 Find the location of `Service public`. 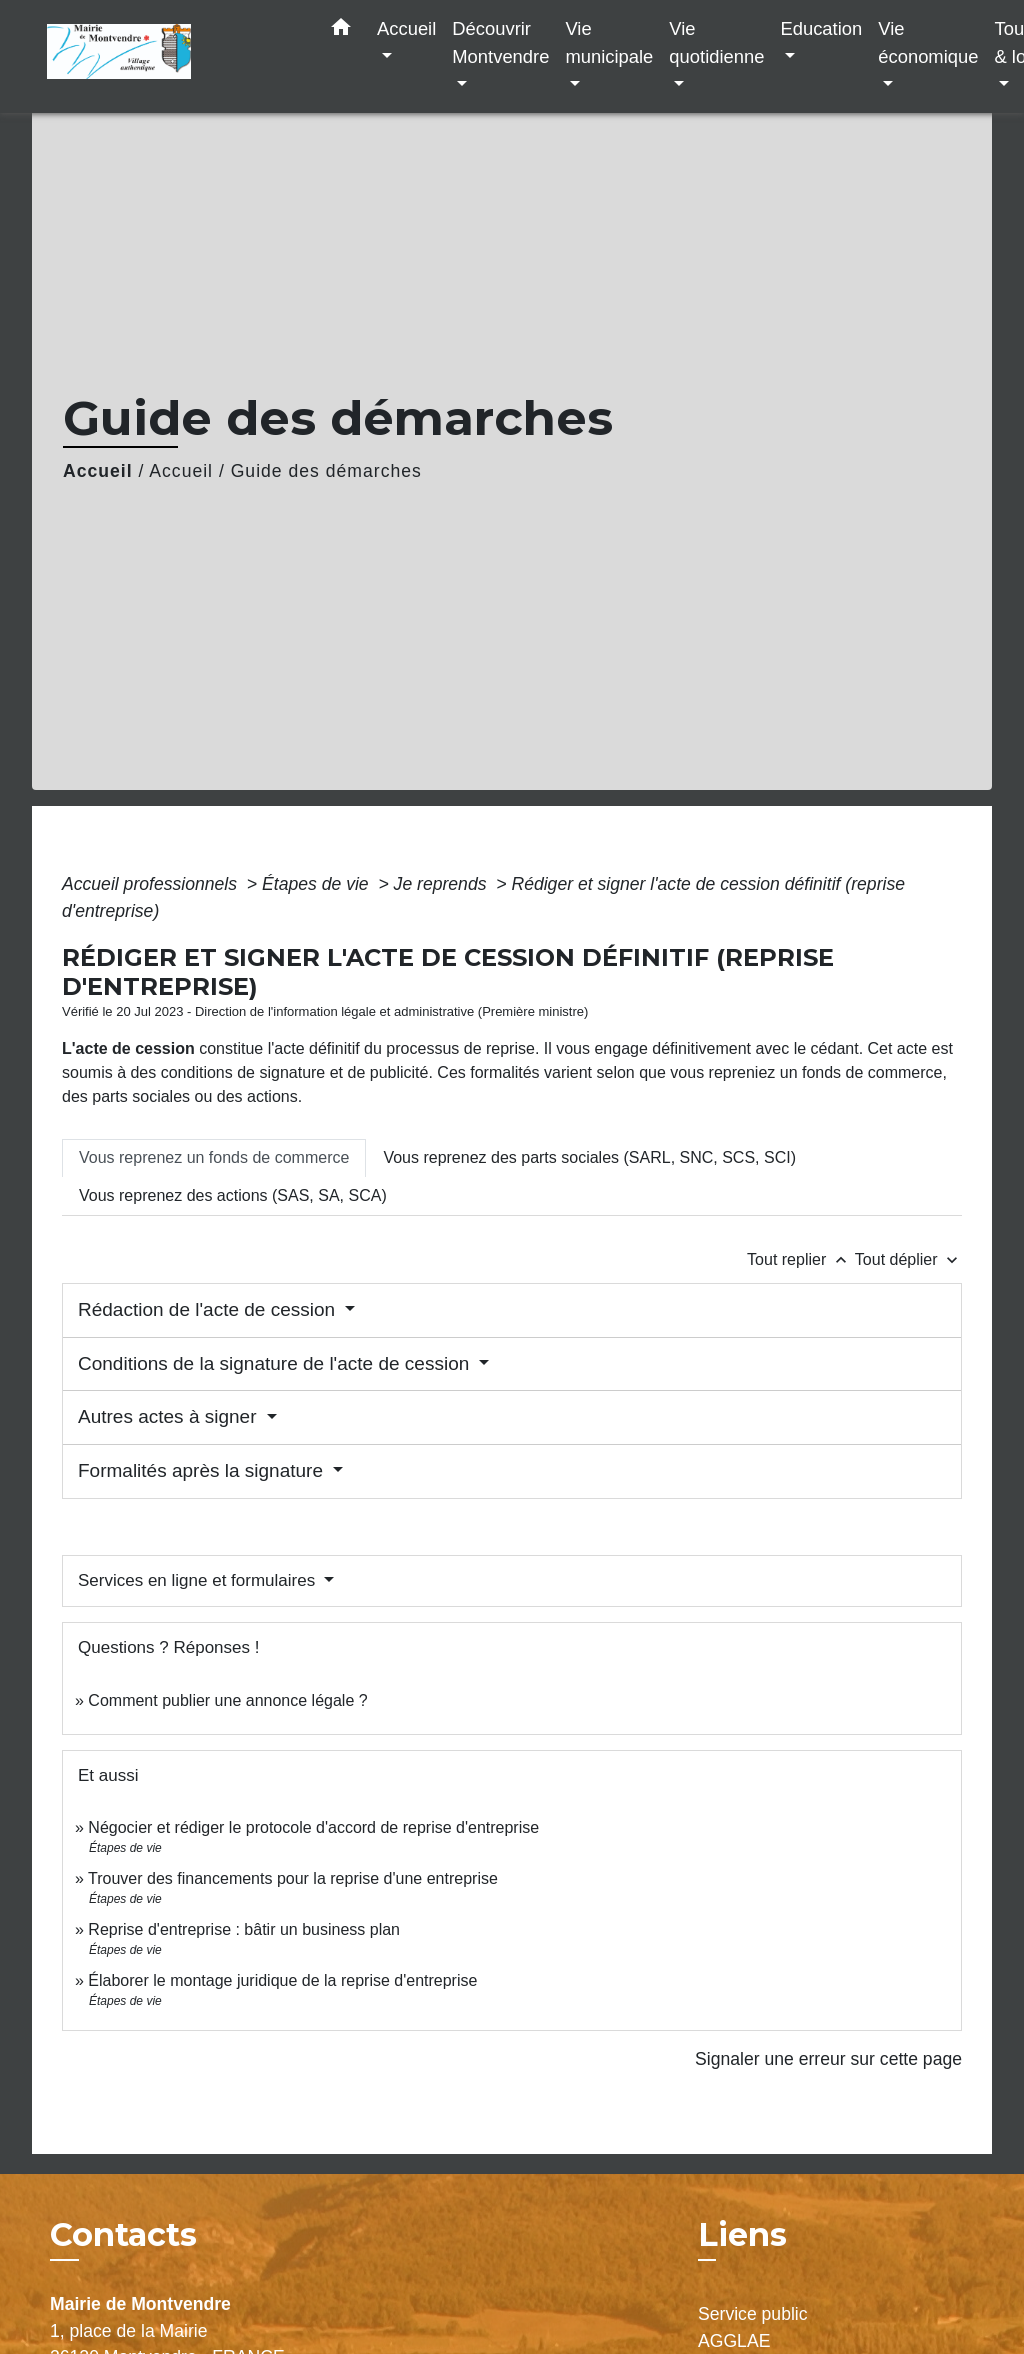

Service public is located at coordinates (753, 2314).